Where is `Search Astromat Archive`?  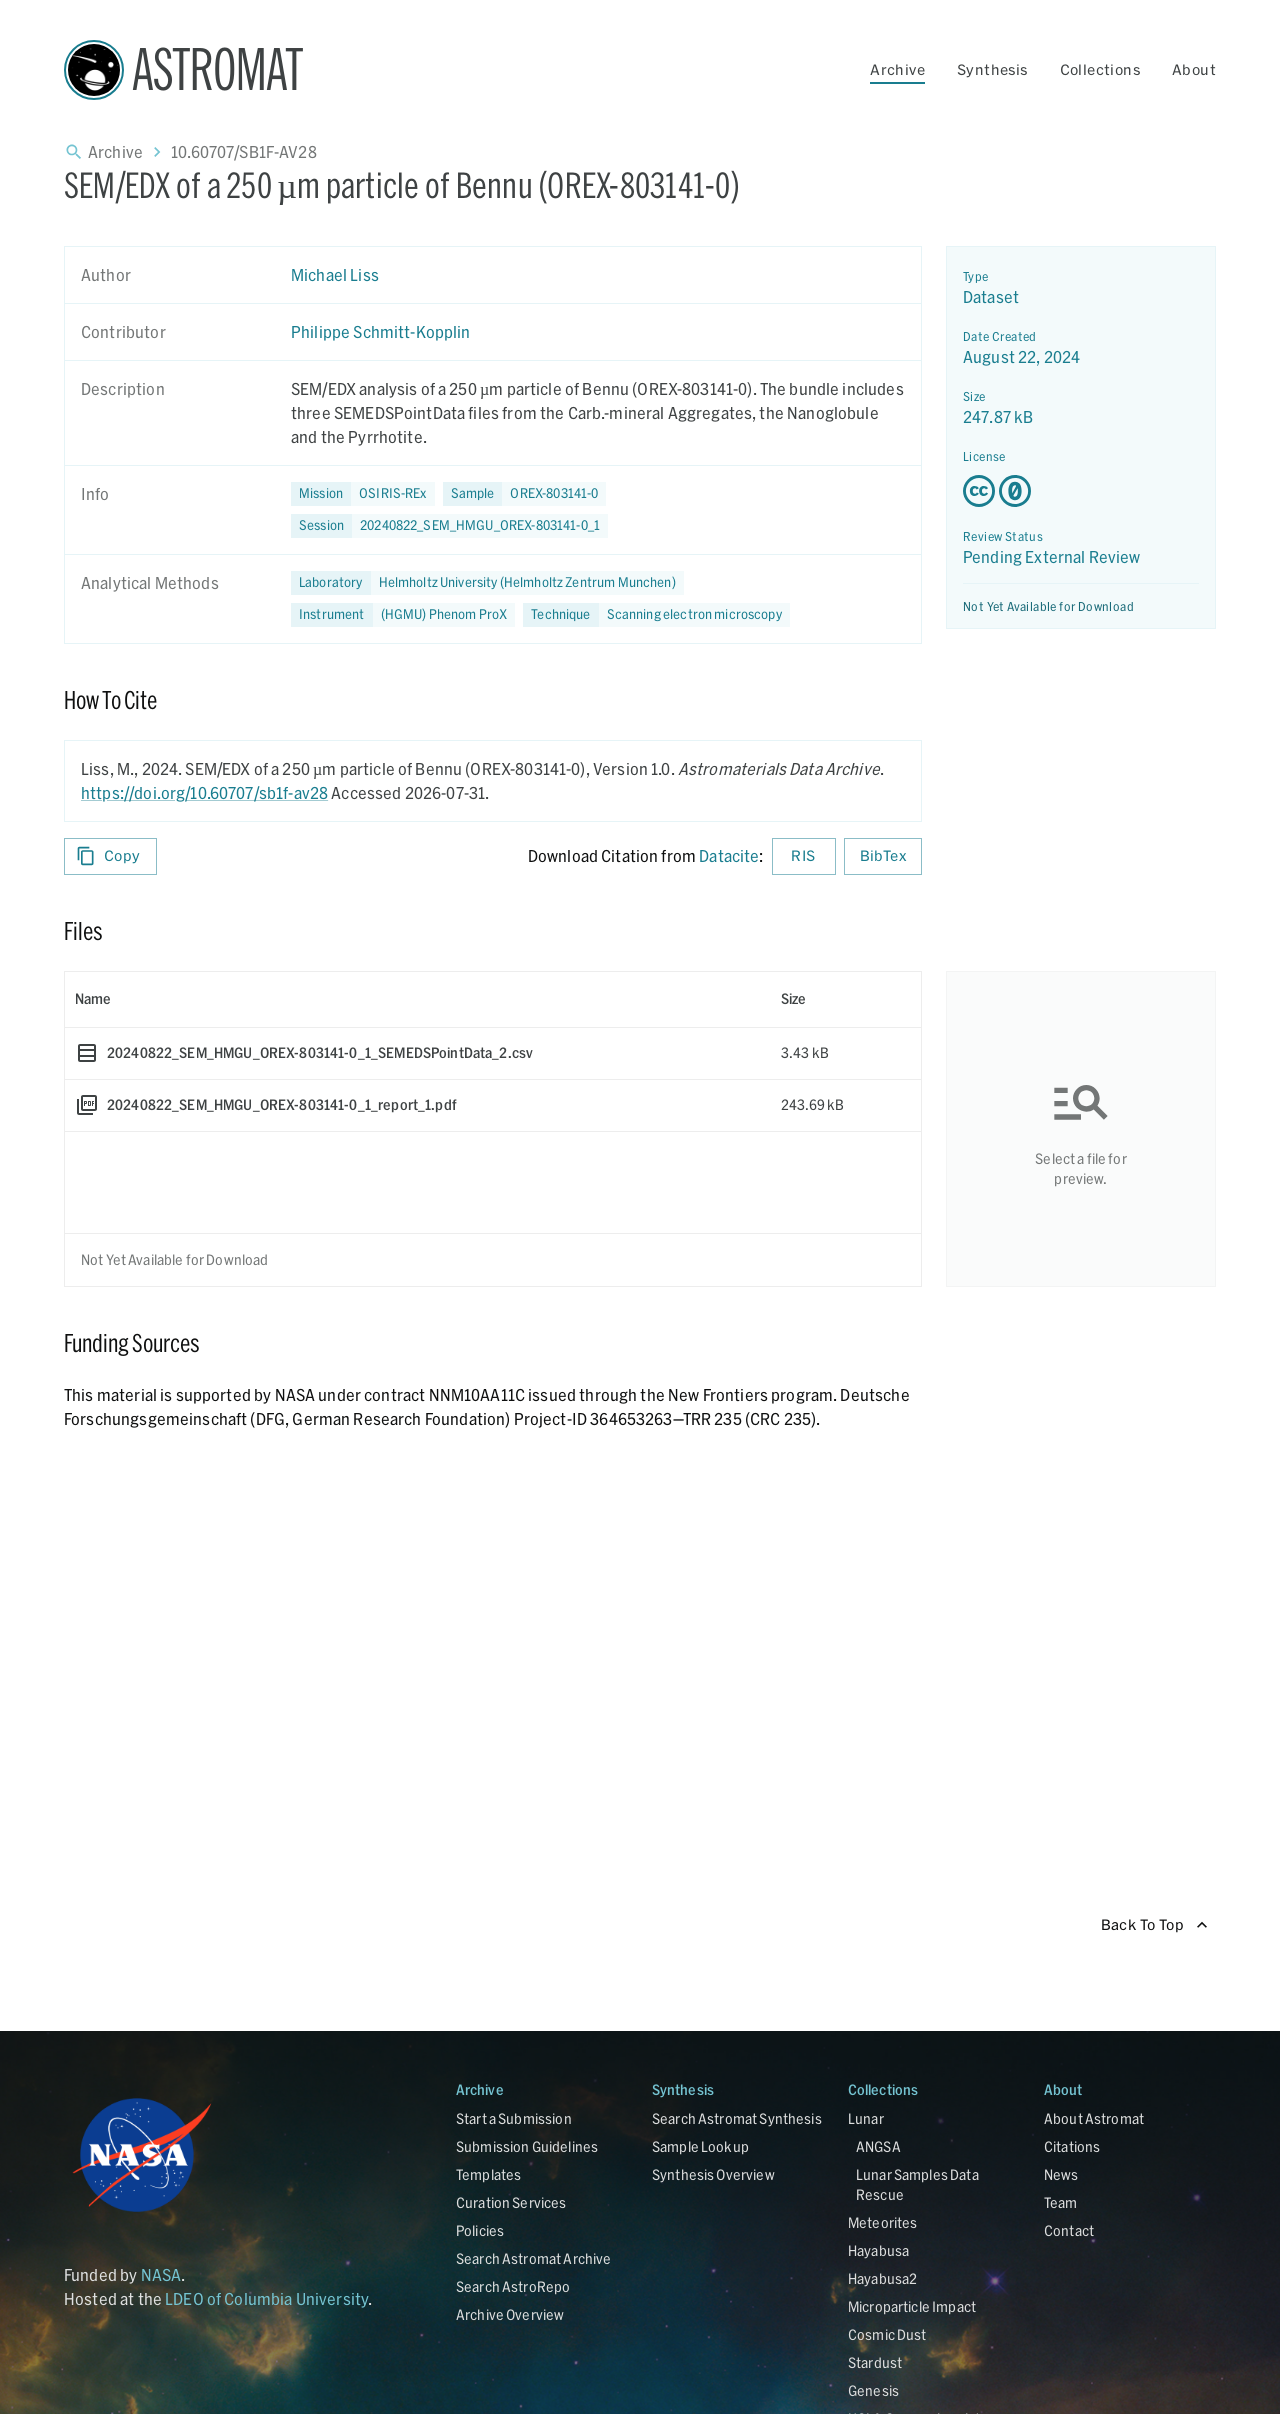
Search Astromat Archive is located at coordinates (533, 2258).